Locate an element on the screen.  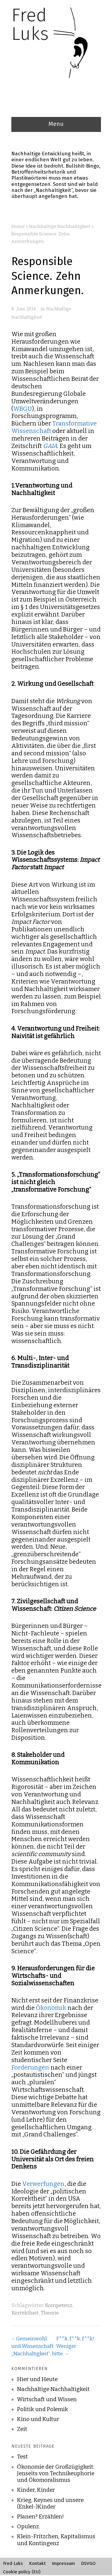
Ökonomie der Großzügigkeit: Jenseits von Technikeuphorie und Ökomoralismus is located at coordinates (55, 2473).